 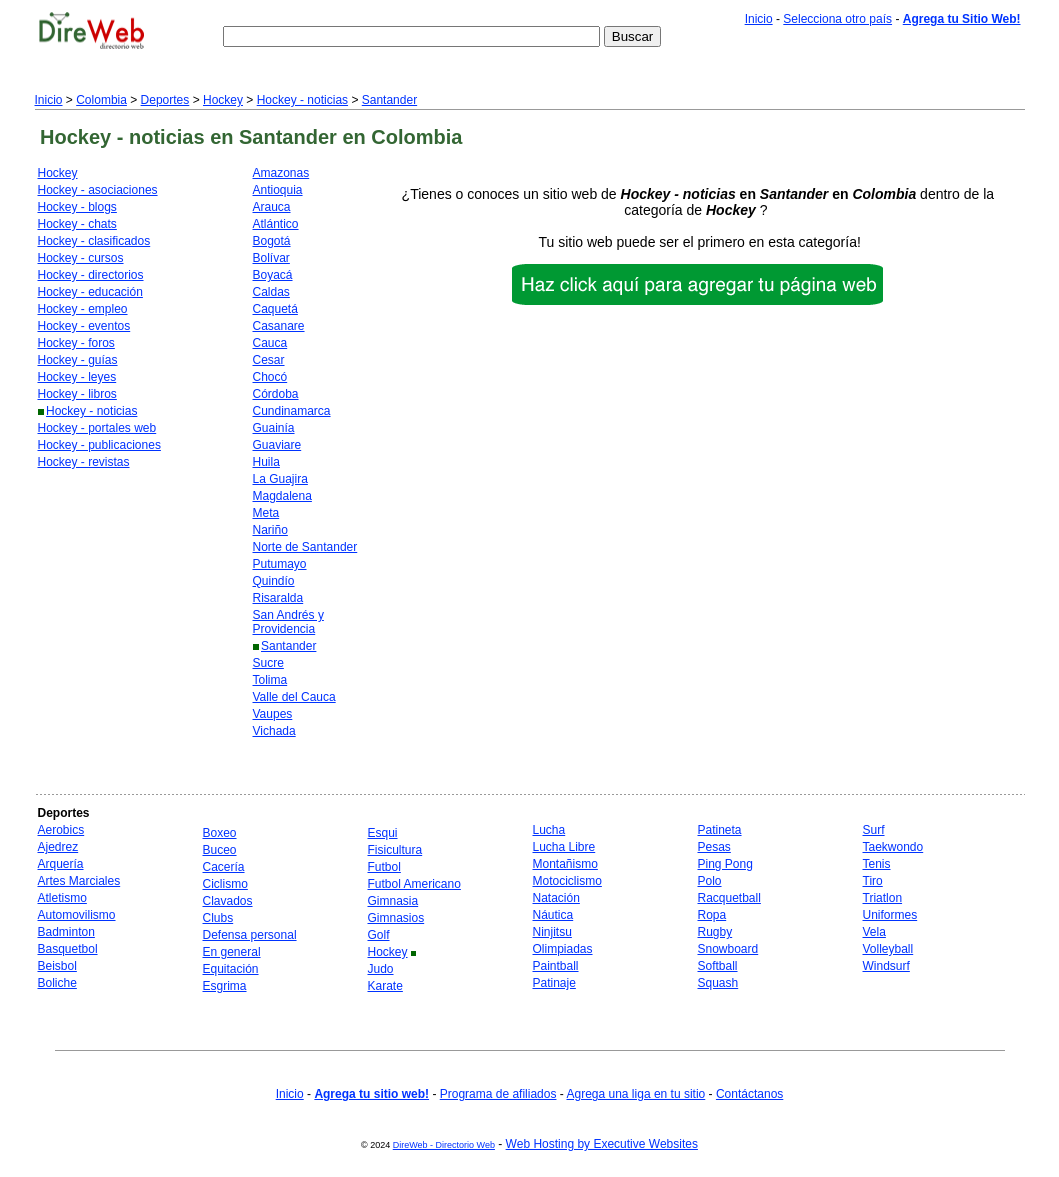 What do you see at coordinates (84, 326) in the screenshot?
I see `Hockey - eventos` at bounding box center [84, 326].